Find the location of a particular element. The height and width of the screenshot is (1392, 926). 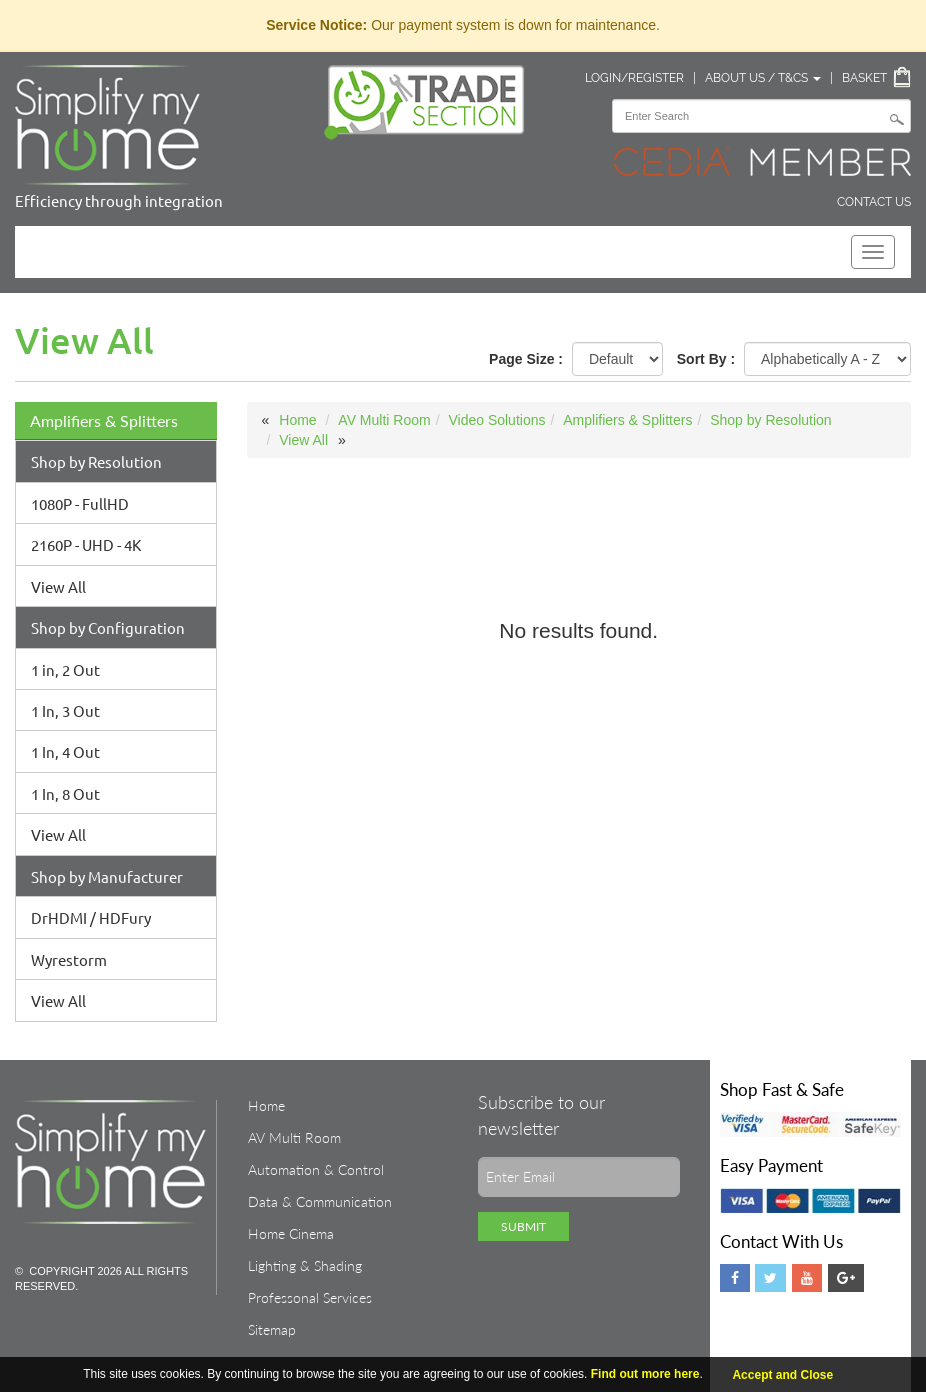

1080P - FullHD is located at coordinates (80, 503).